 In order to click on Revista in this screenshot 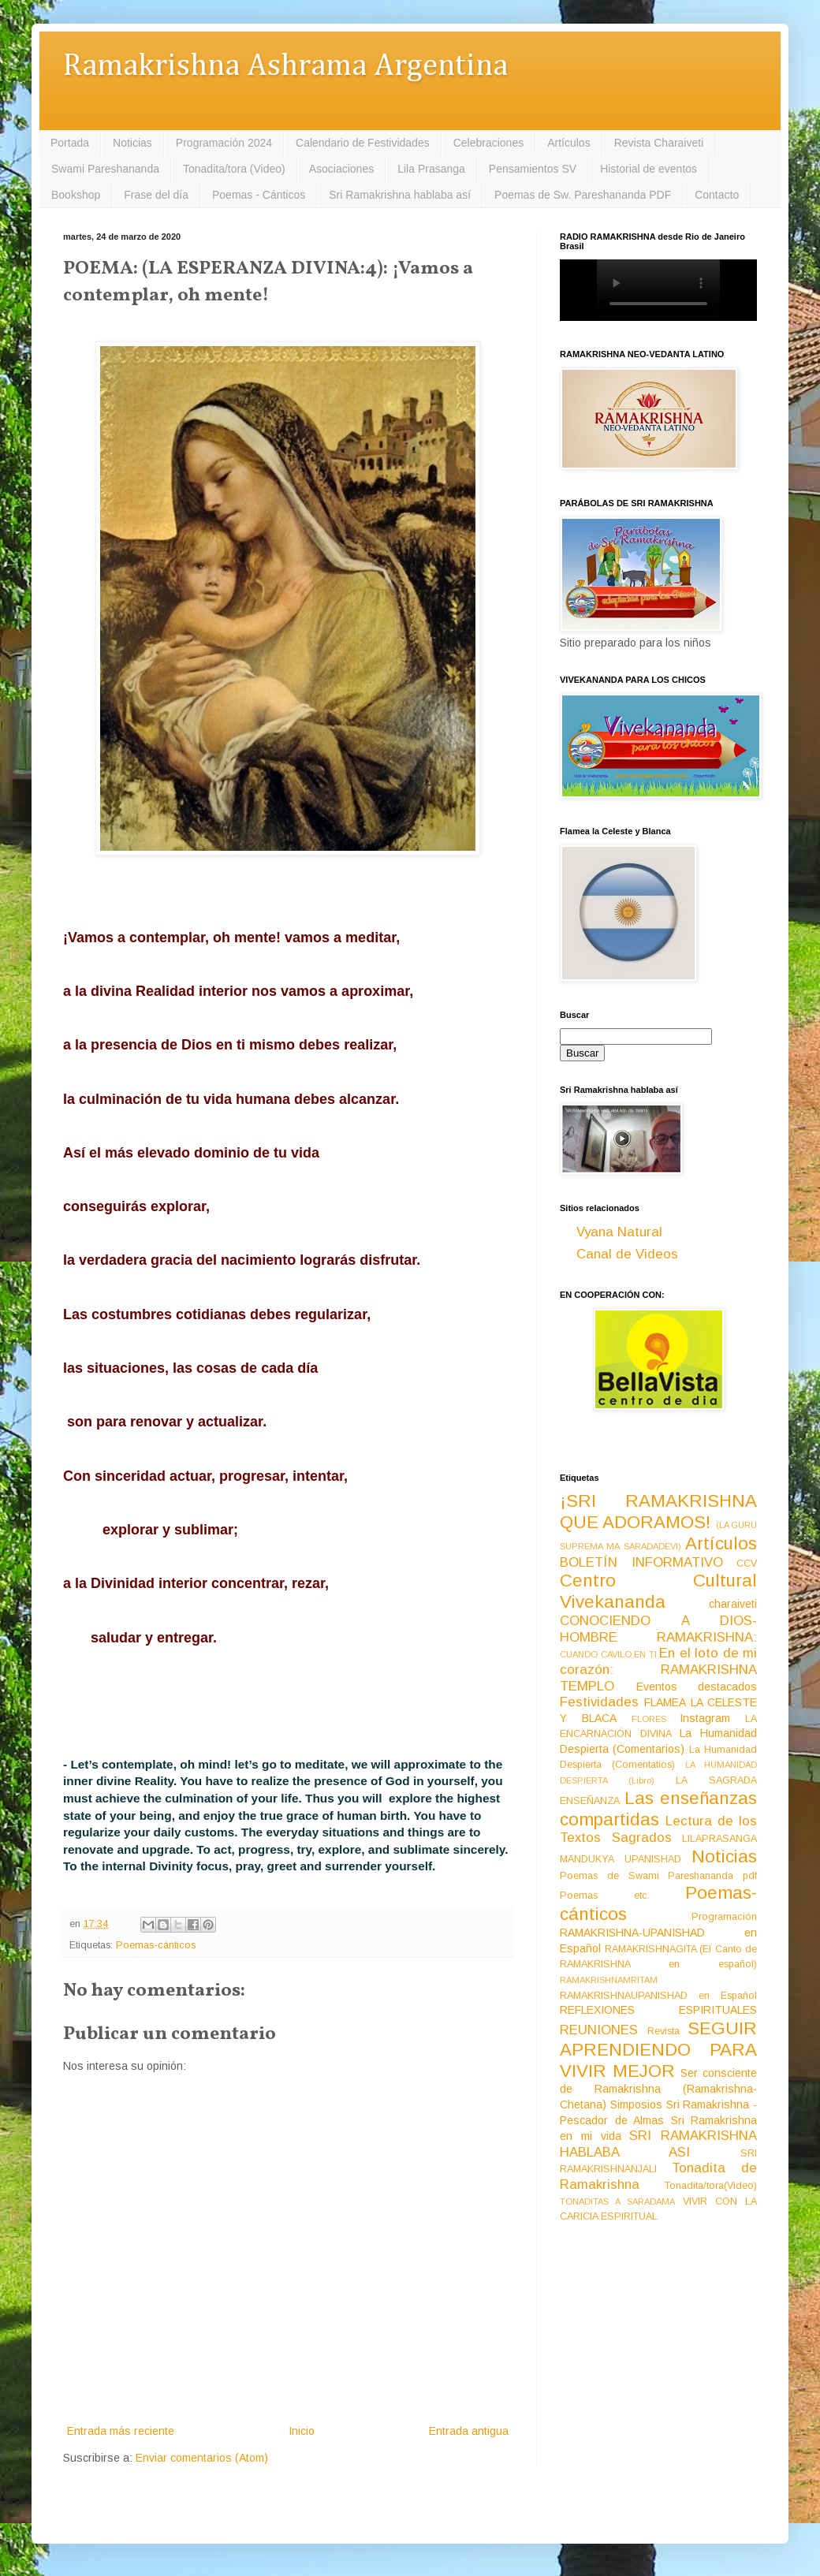, I will do `click(663, 2031)`.